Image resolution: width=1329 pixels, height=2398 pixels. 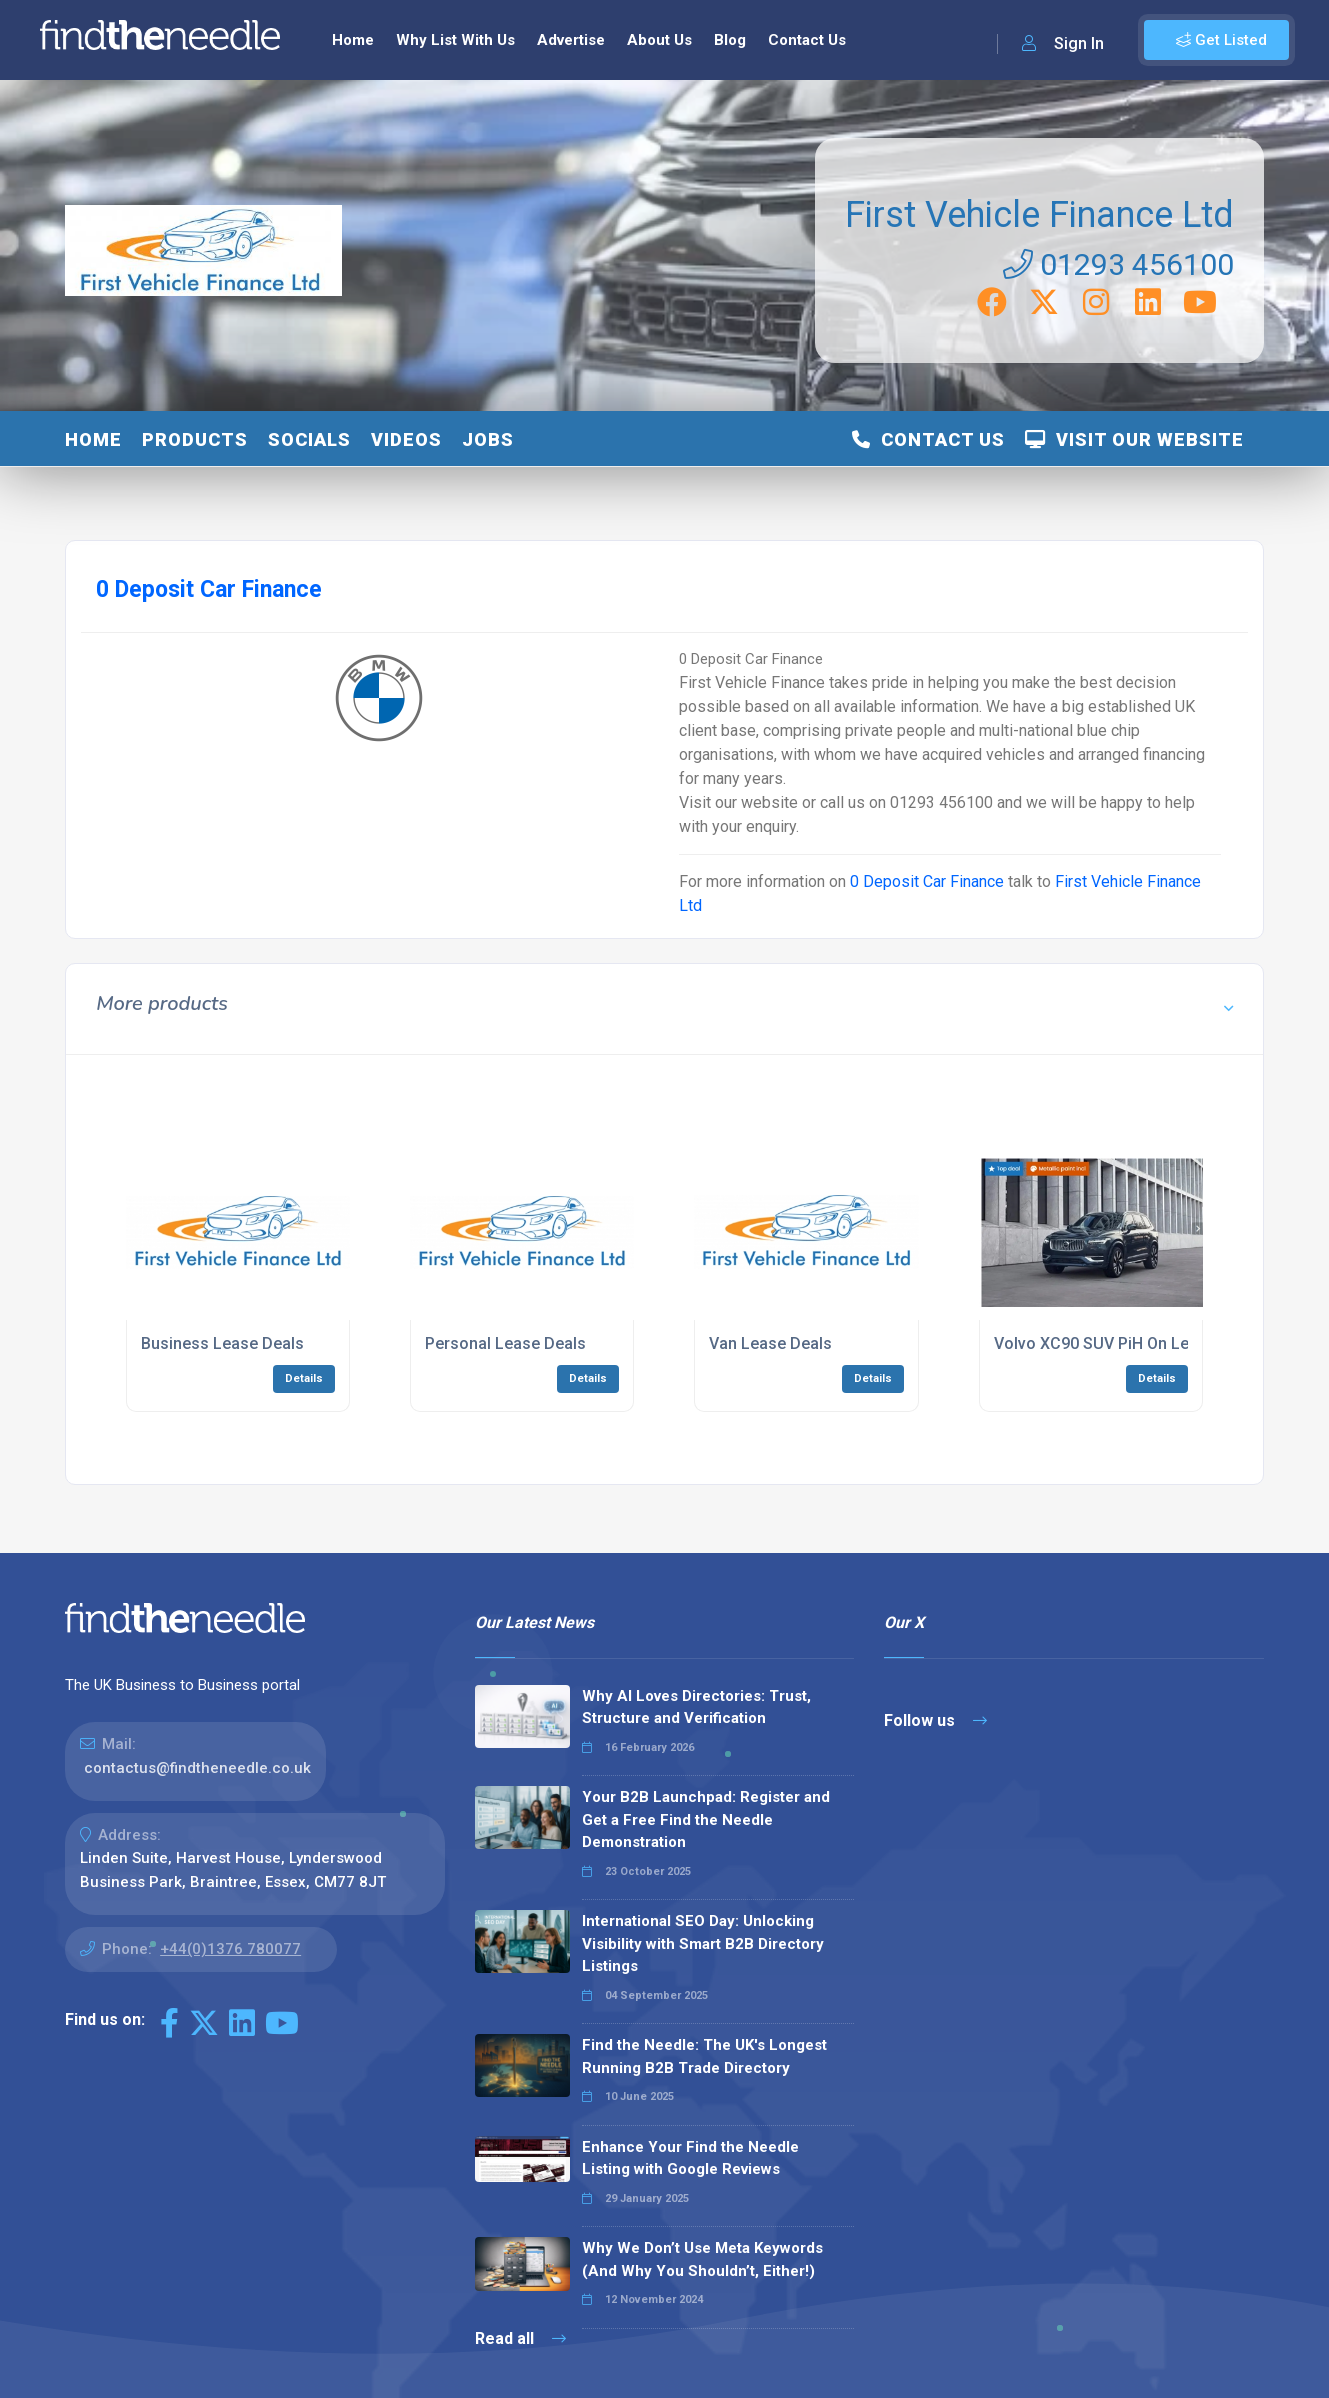 I want to click on Business Lease Deals, so click(x=222, y=1343).